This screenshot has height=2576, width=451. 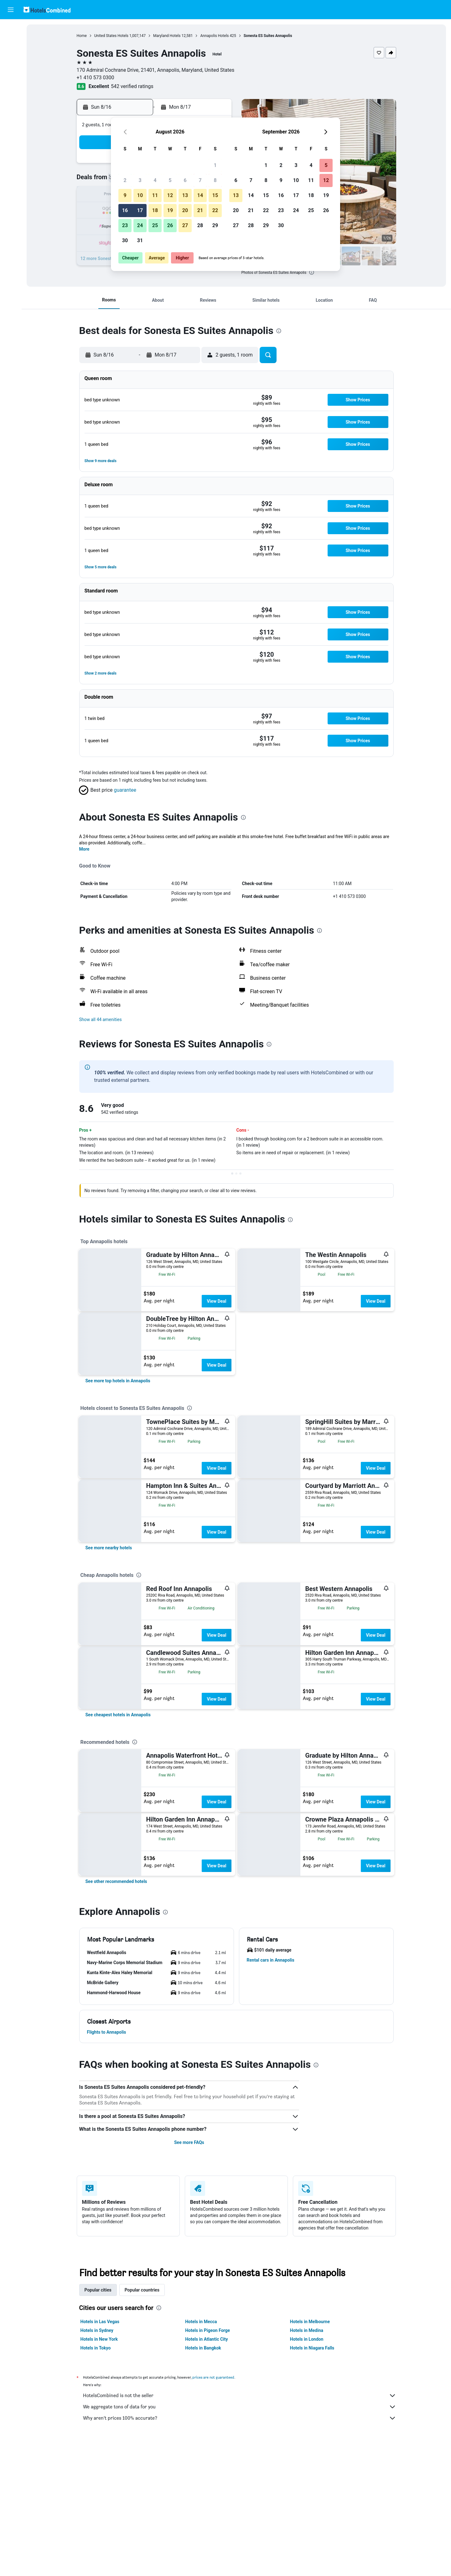 What do you see at coordinates (82, 36) in the screenshot?
I see `Home` at bounding box center [82, 36].